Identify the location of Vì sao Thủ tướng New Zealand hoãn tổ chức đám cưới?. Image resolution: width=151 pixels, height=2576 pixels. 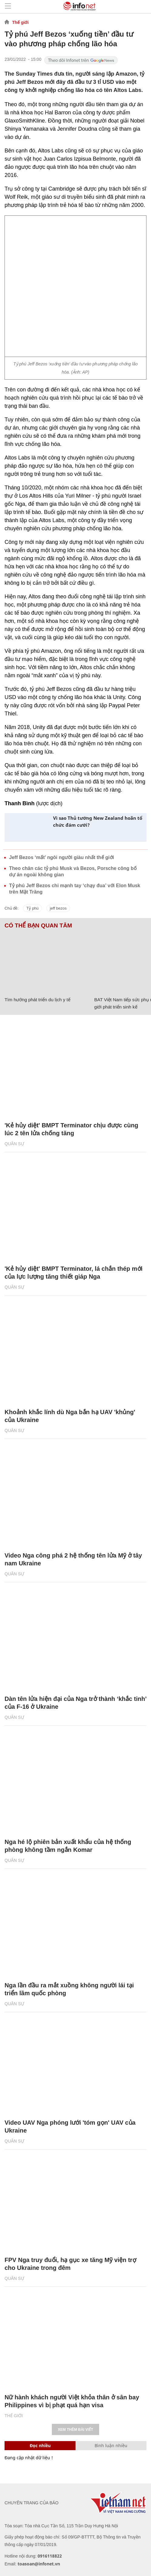
(97, 821).